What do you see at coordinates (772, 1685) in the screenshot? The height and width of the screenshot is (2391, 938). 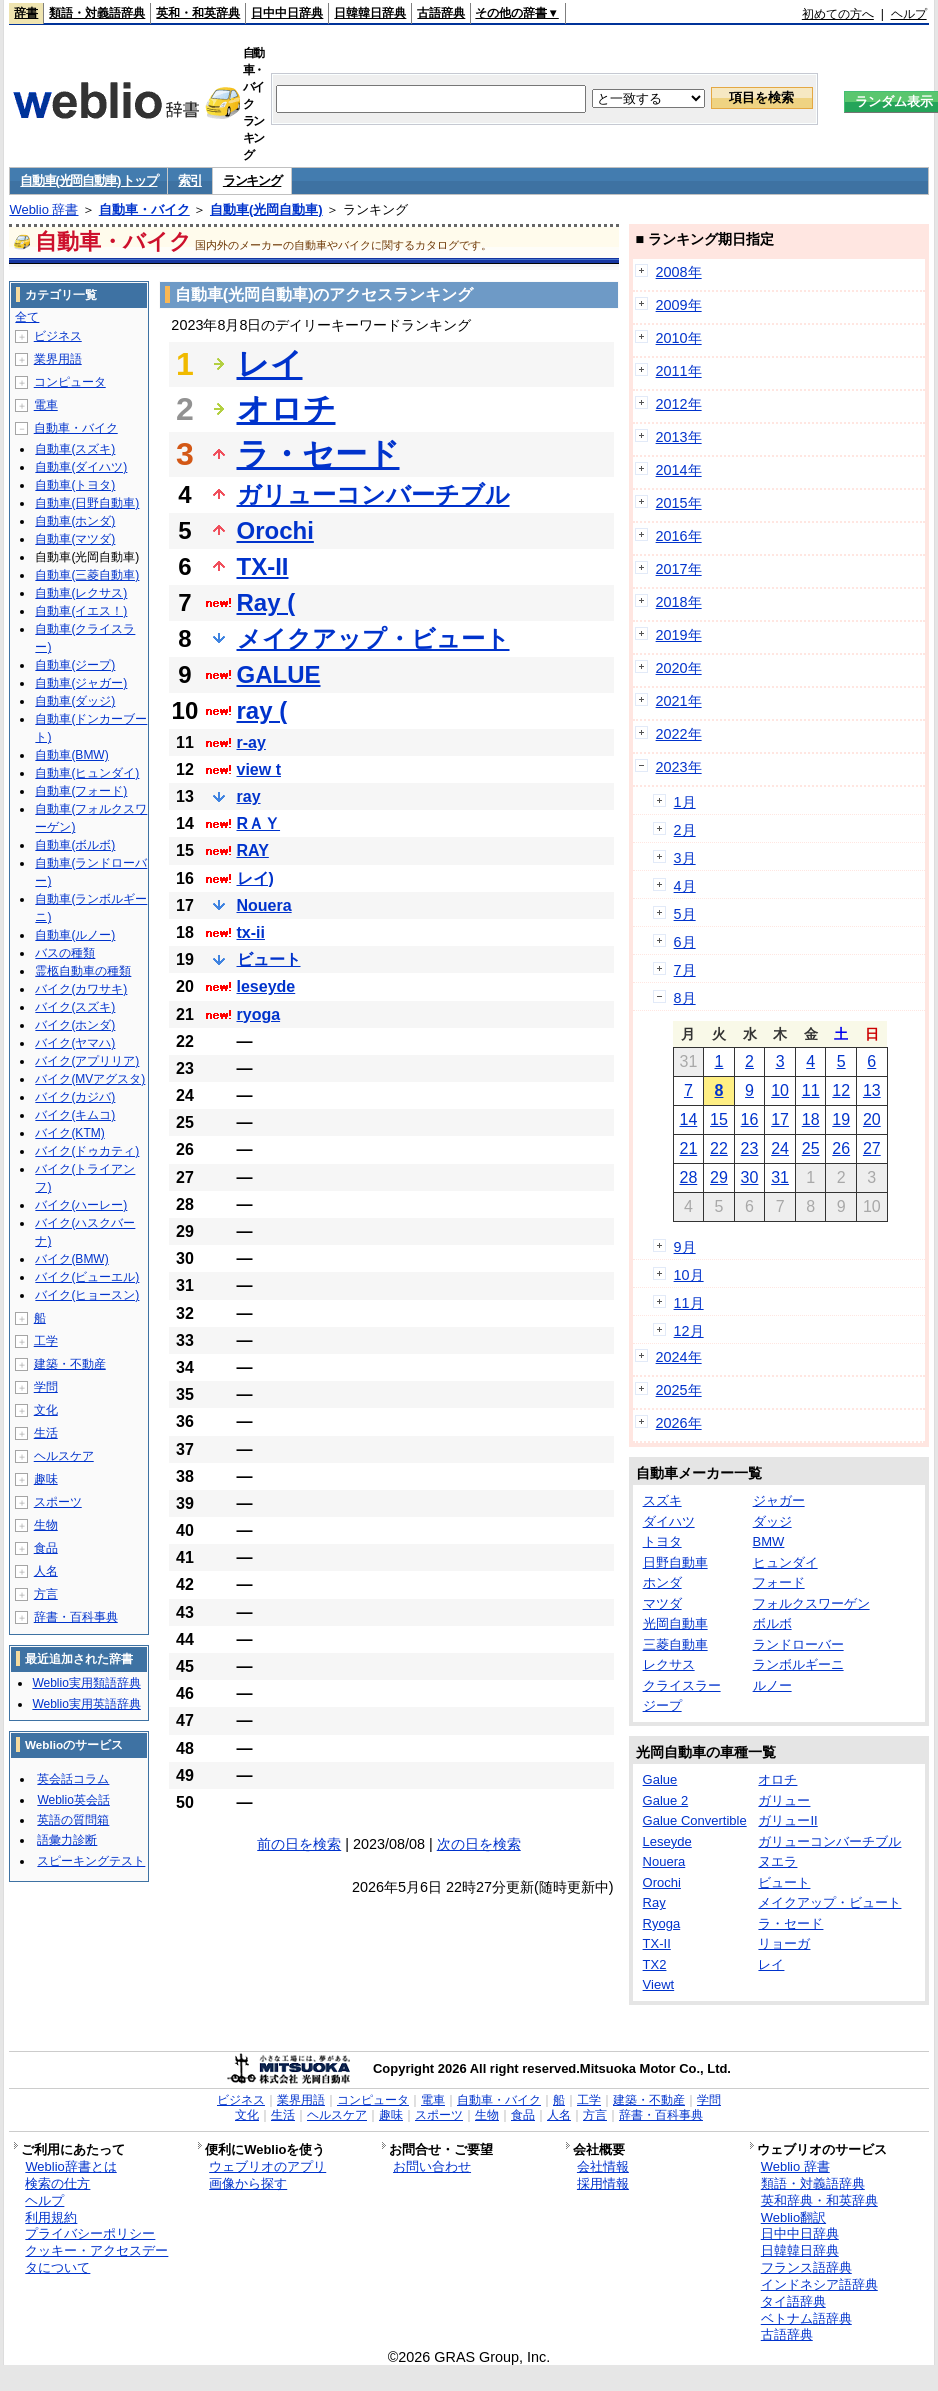 I see `ルノー` at bounding box center [772, 1685].